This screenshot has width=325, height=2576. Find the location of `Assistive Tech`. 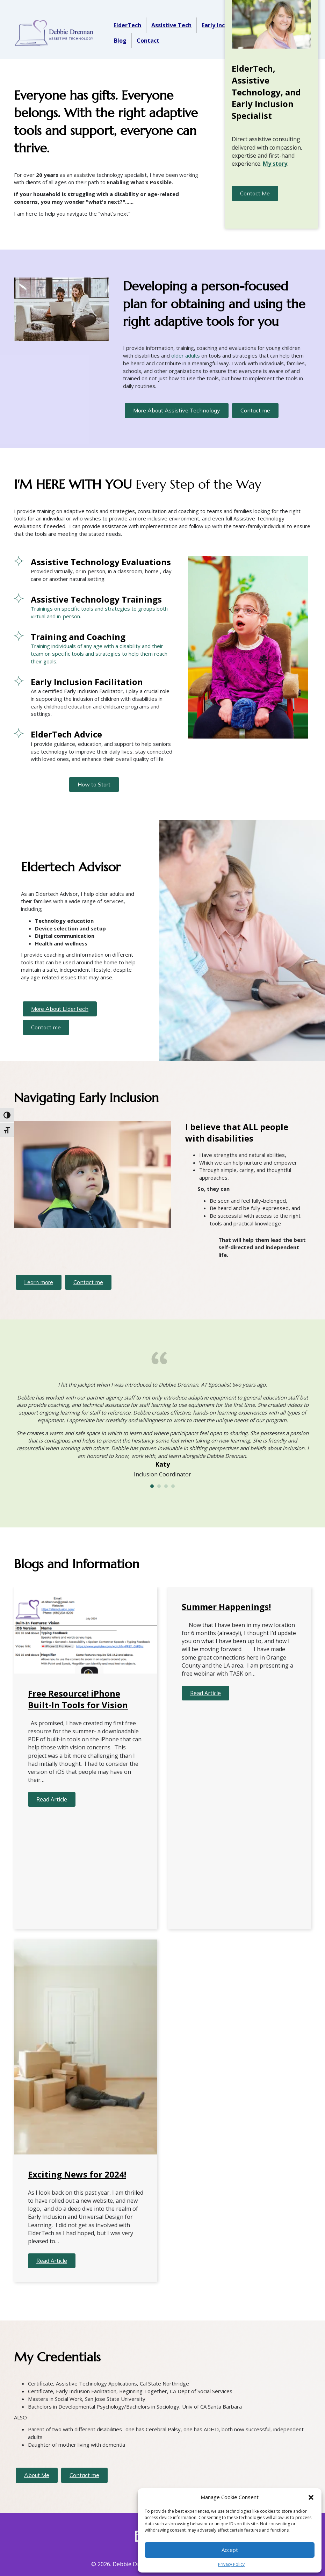

Assistive Tech is located at coordinates (171, 25).